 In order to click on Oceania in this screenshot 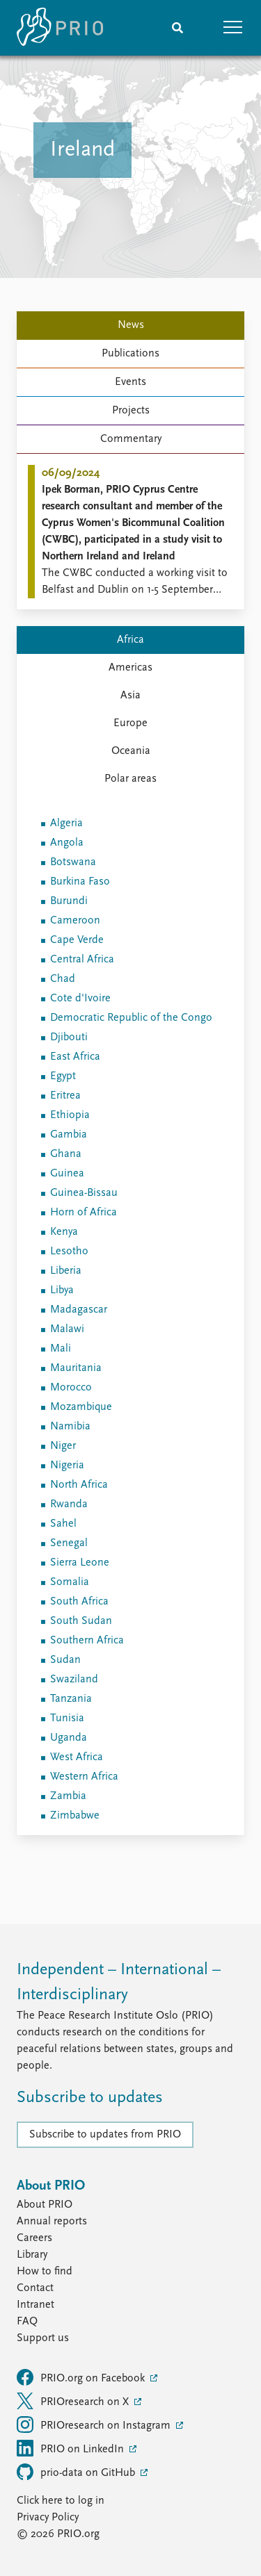, I will do `click(130, 751)`.